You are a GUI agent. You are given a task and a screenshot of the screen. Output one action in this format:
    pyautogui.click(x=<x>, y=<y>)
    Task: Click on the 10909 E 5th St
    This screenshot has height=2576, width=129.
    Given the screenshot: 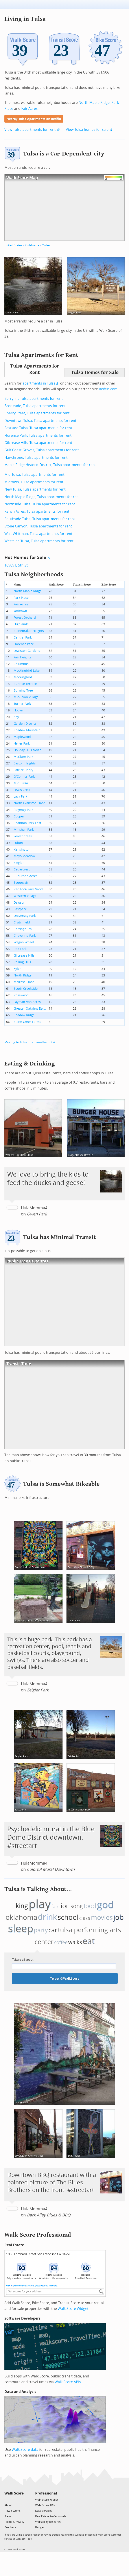 What is the action you would take?
    pyautogui.click(x=16, y=565)
    